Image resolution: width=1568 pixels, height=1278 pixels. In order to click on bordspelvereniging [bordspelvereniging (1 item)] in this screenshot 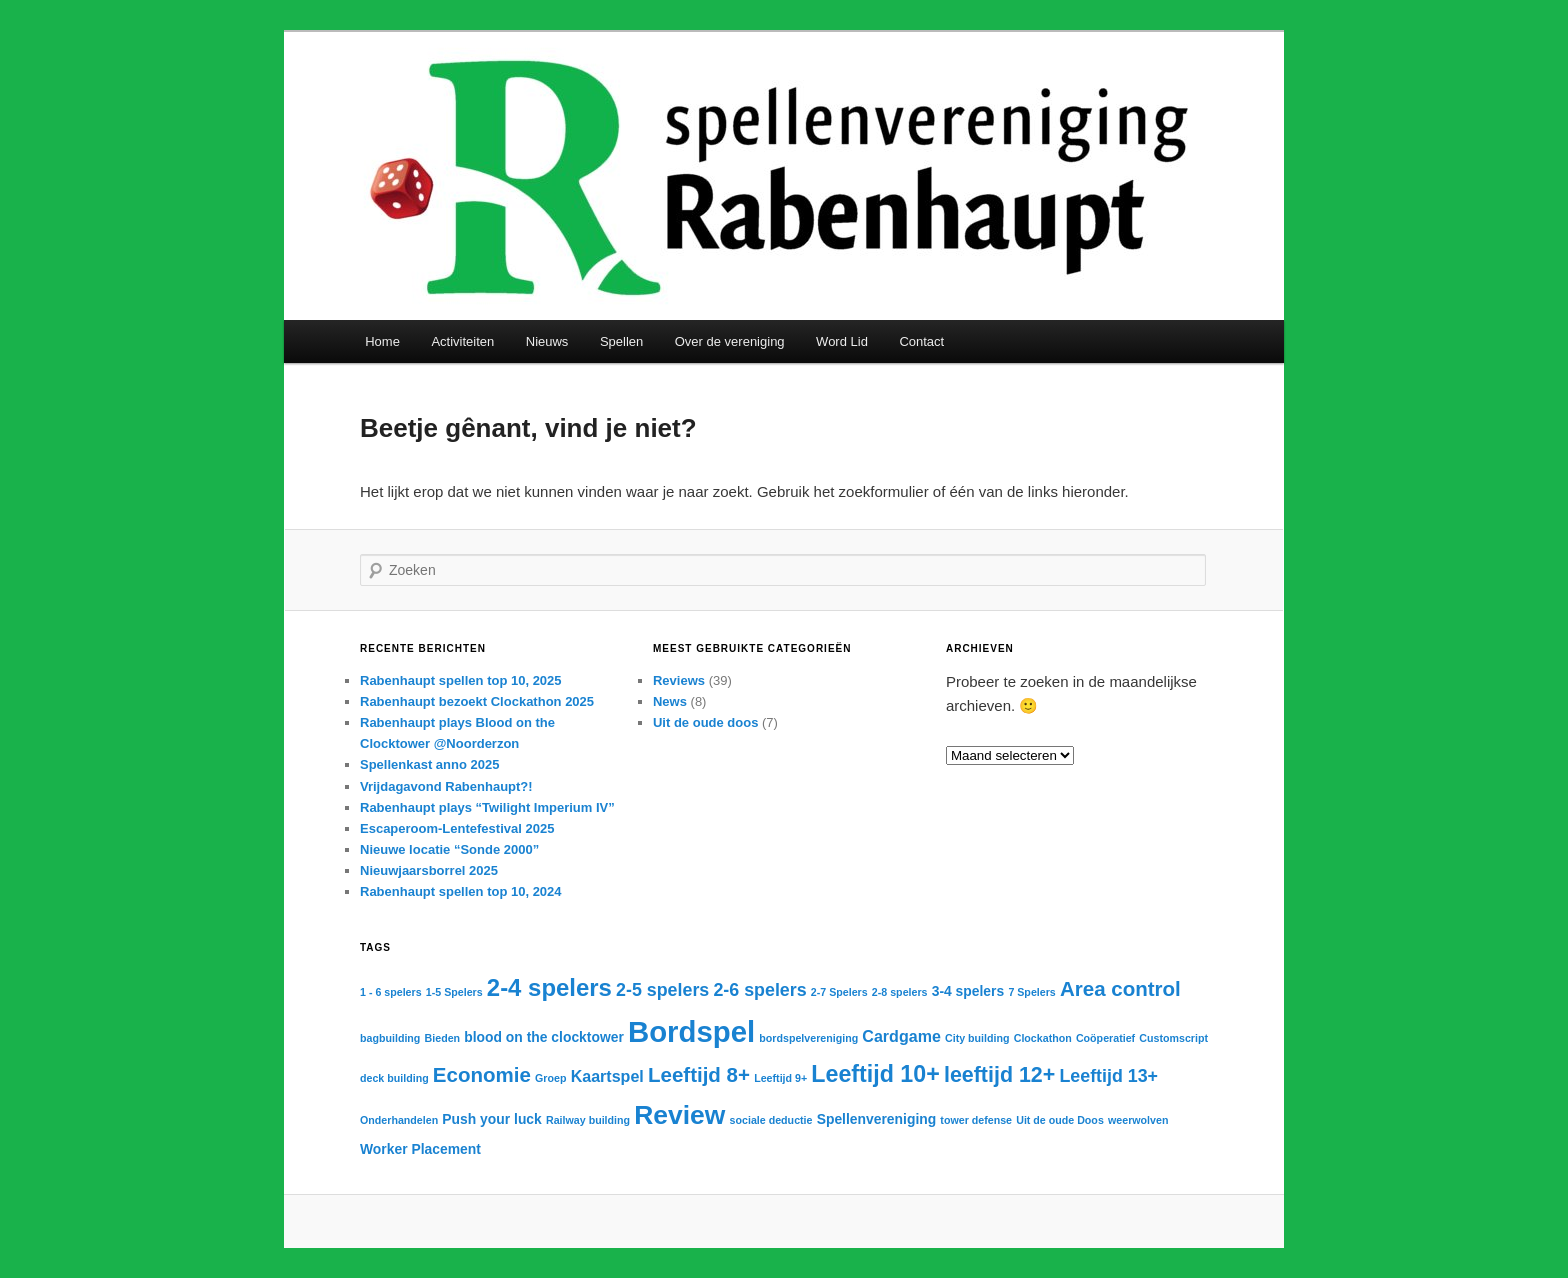, I will do `click(808, 1038)`.